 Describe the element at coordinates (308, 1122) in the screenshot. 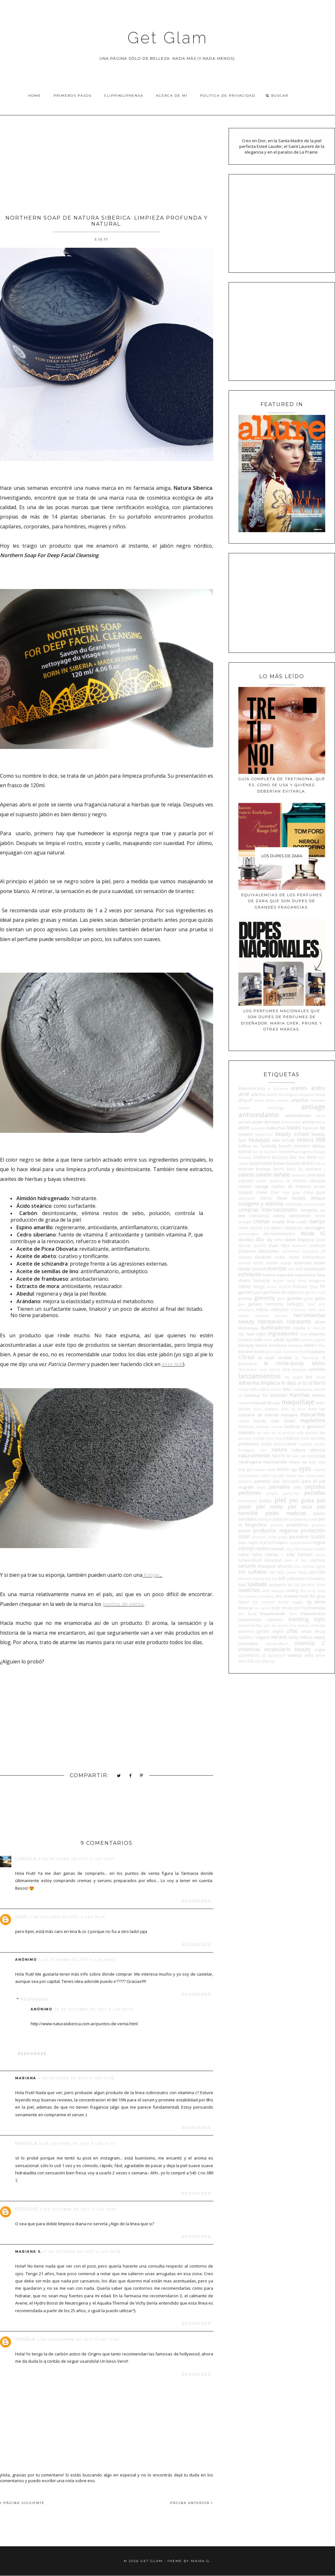

I see `avene` at that location.